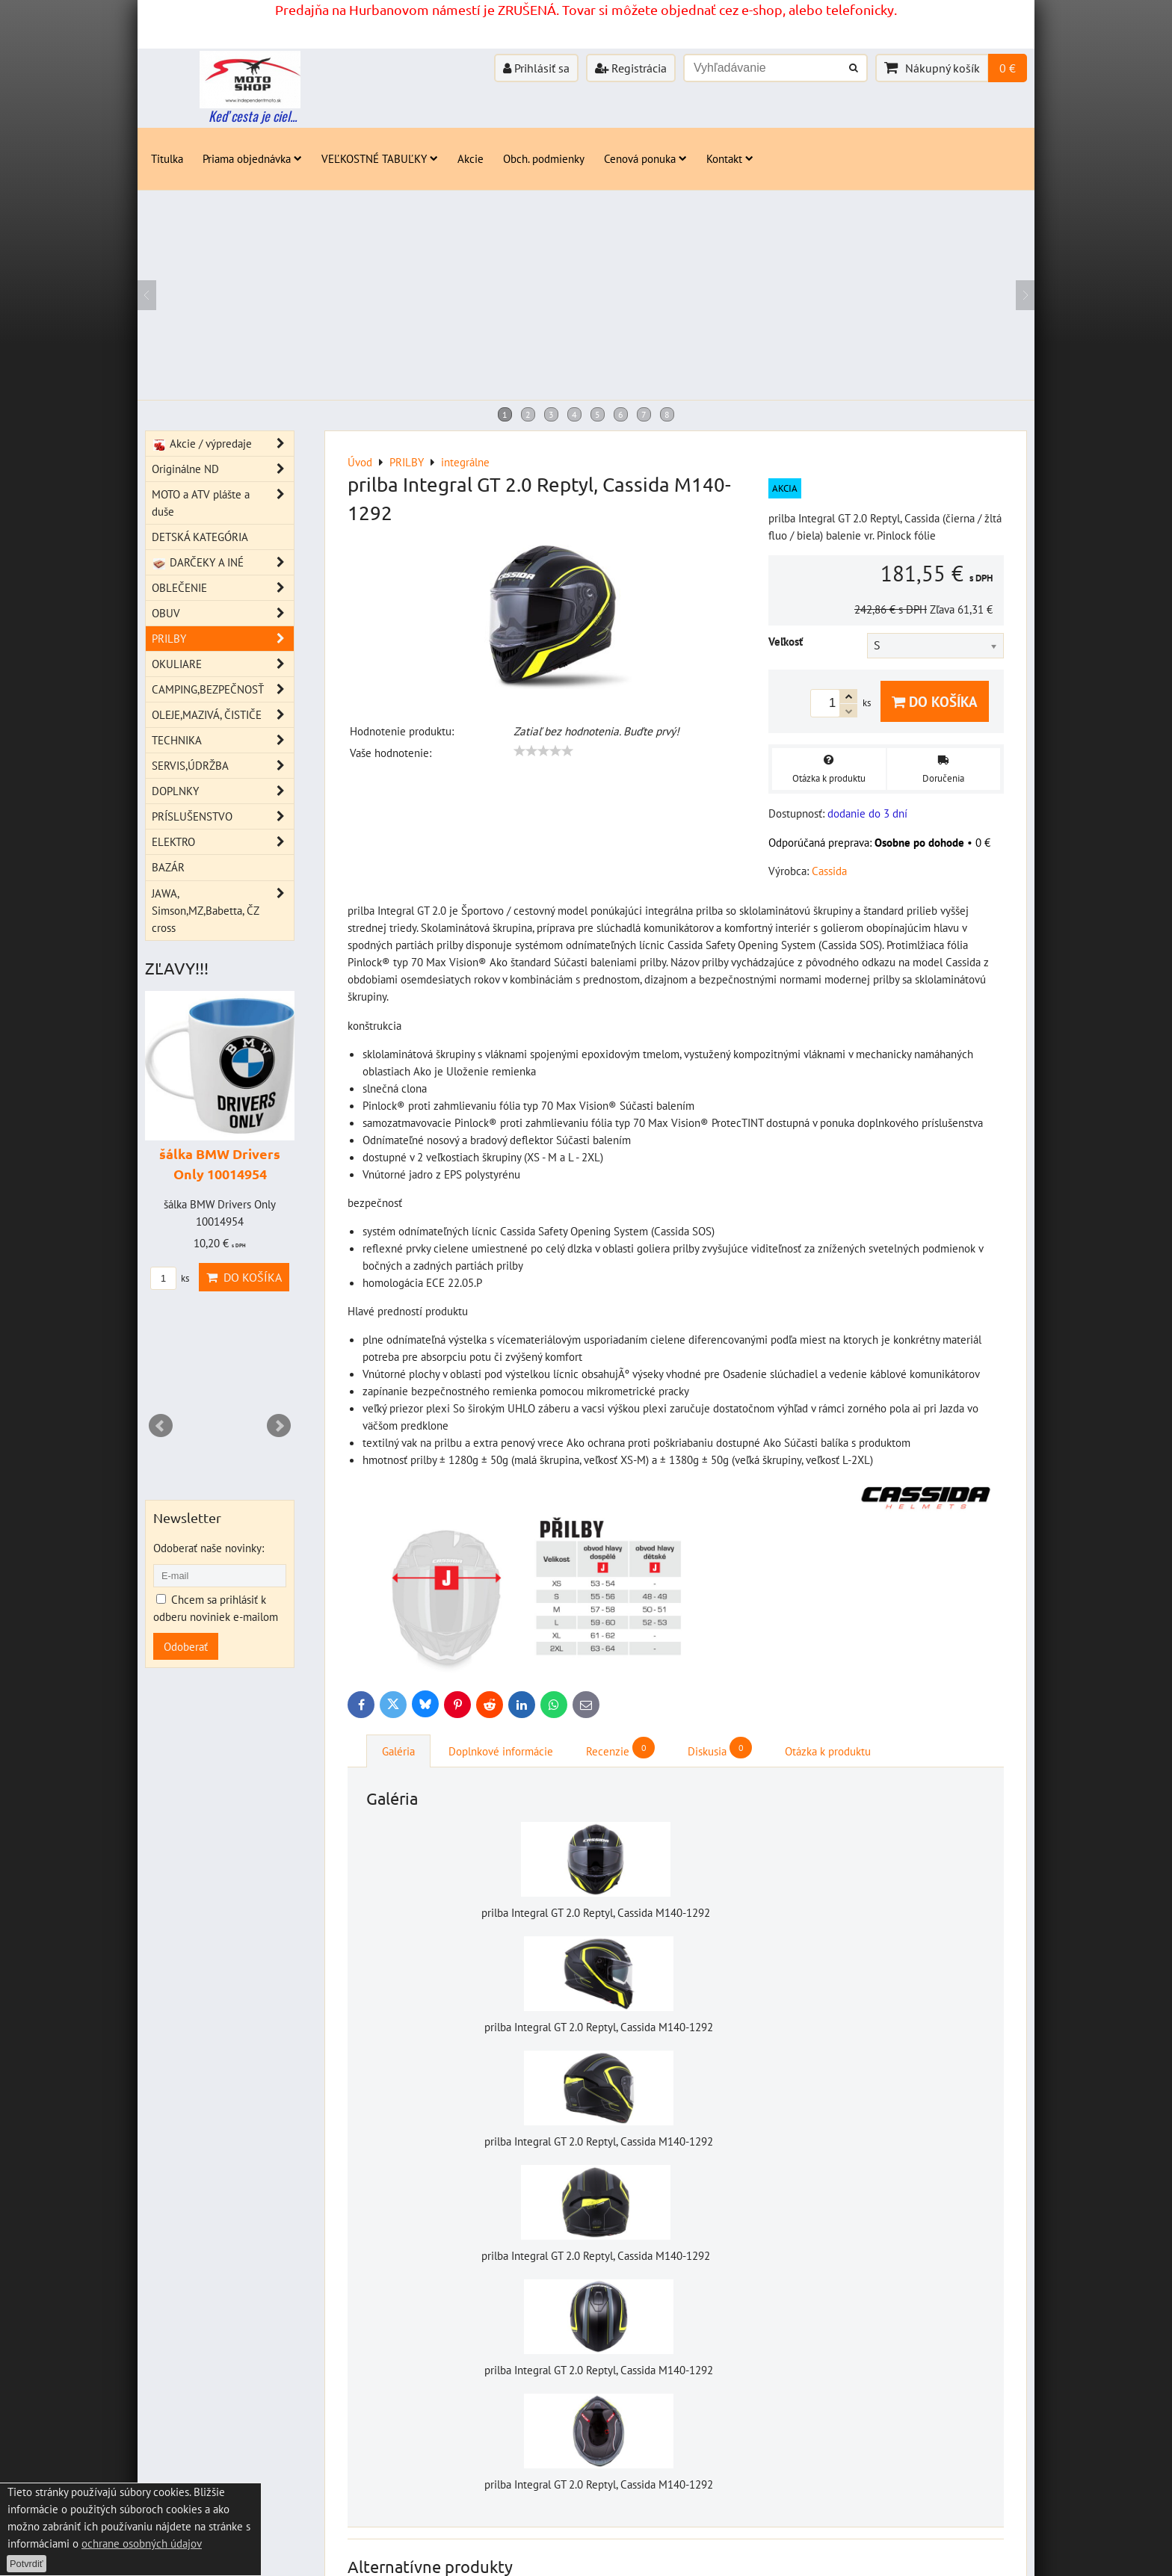 This screenshot has height=2576, width=1172. I want to click on [slider], so click(543, 751).